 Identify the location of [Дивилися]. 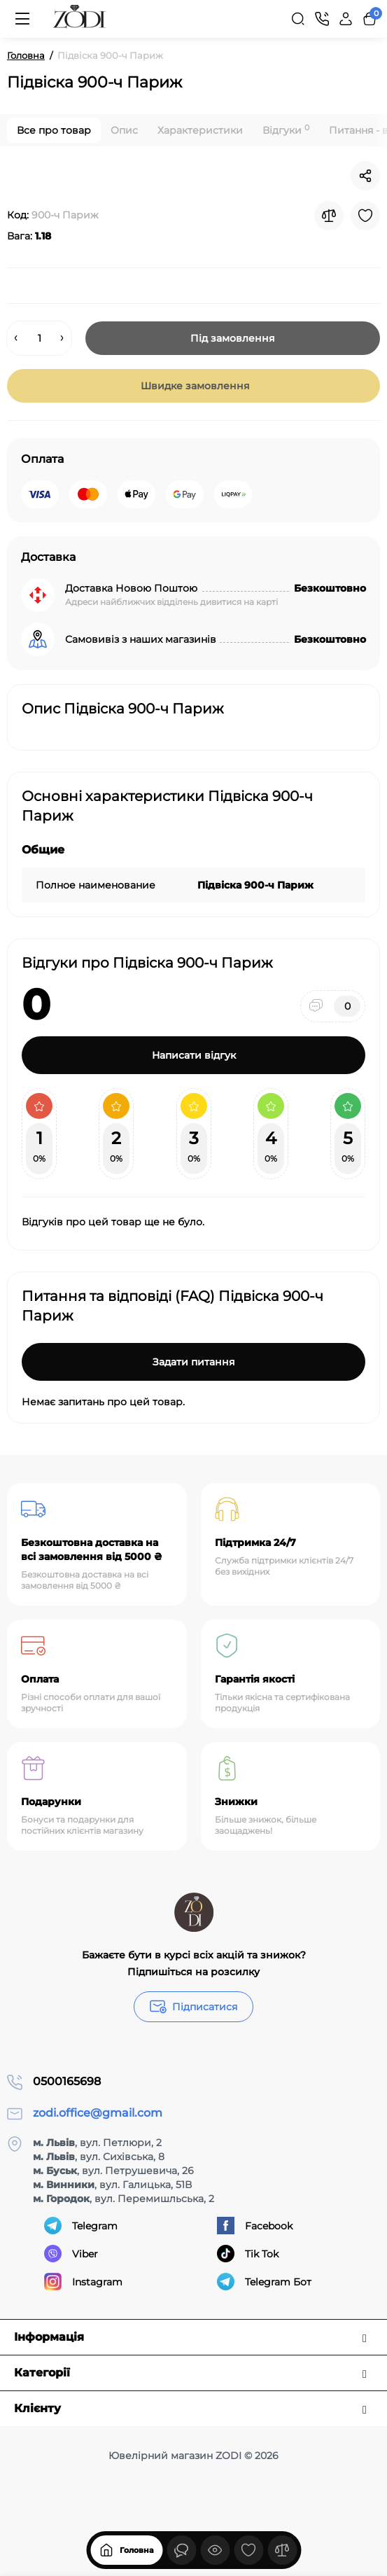
(181, 2550).